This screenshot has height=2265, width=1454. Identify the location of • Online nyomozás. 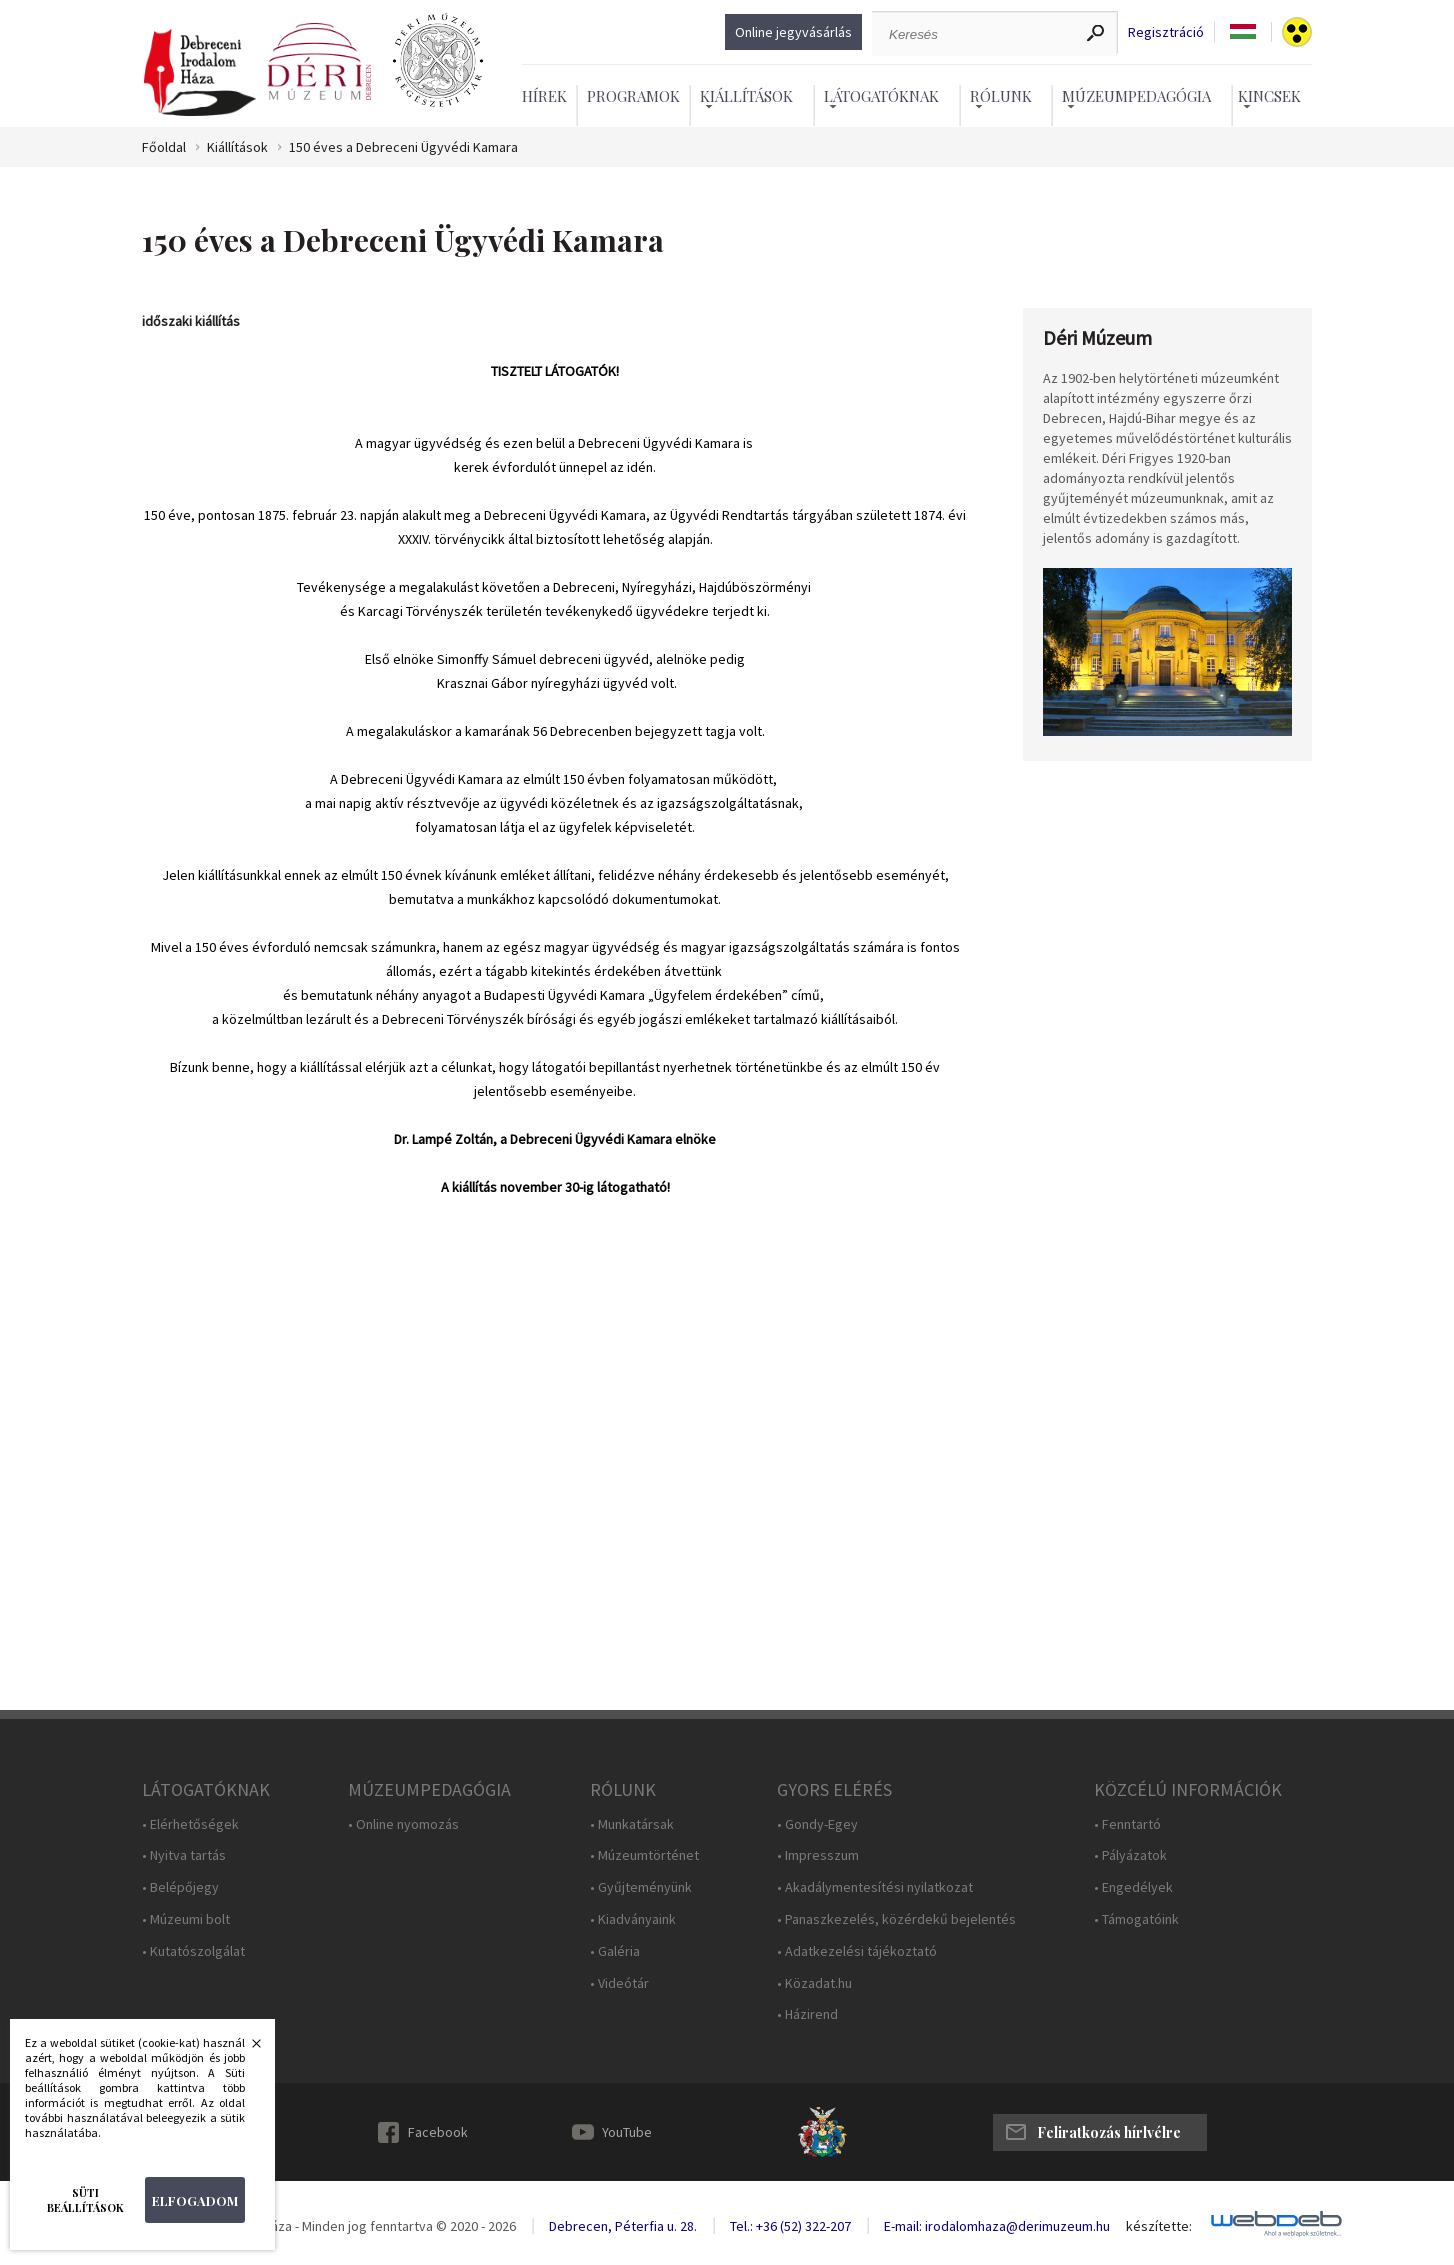
(403, 1824).